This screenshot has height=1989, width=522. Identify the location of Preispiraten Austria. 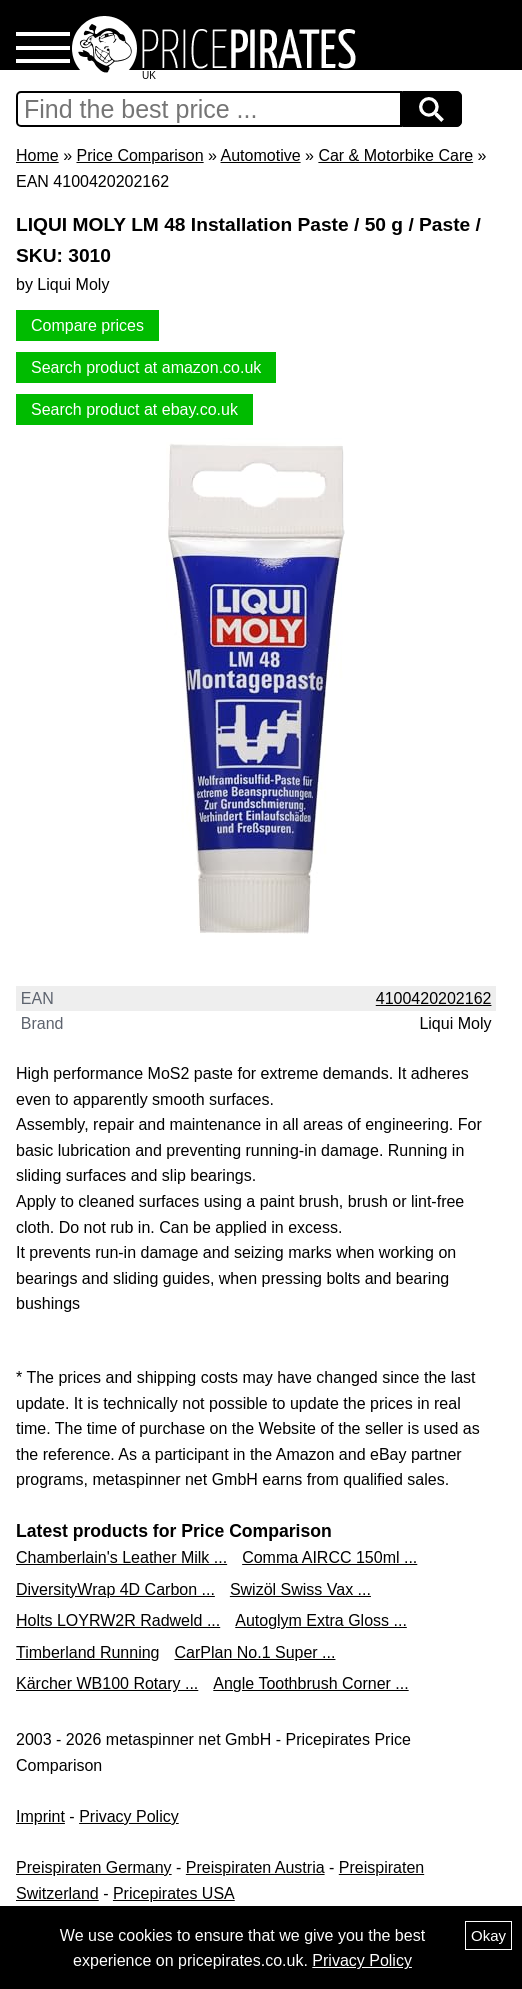
(255, 1867).